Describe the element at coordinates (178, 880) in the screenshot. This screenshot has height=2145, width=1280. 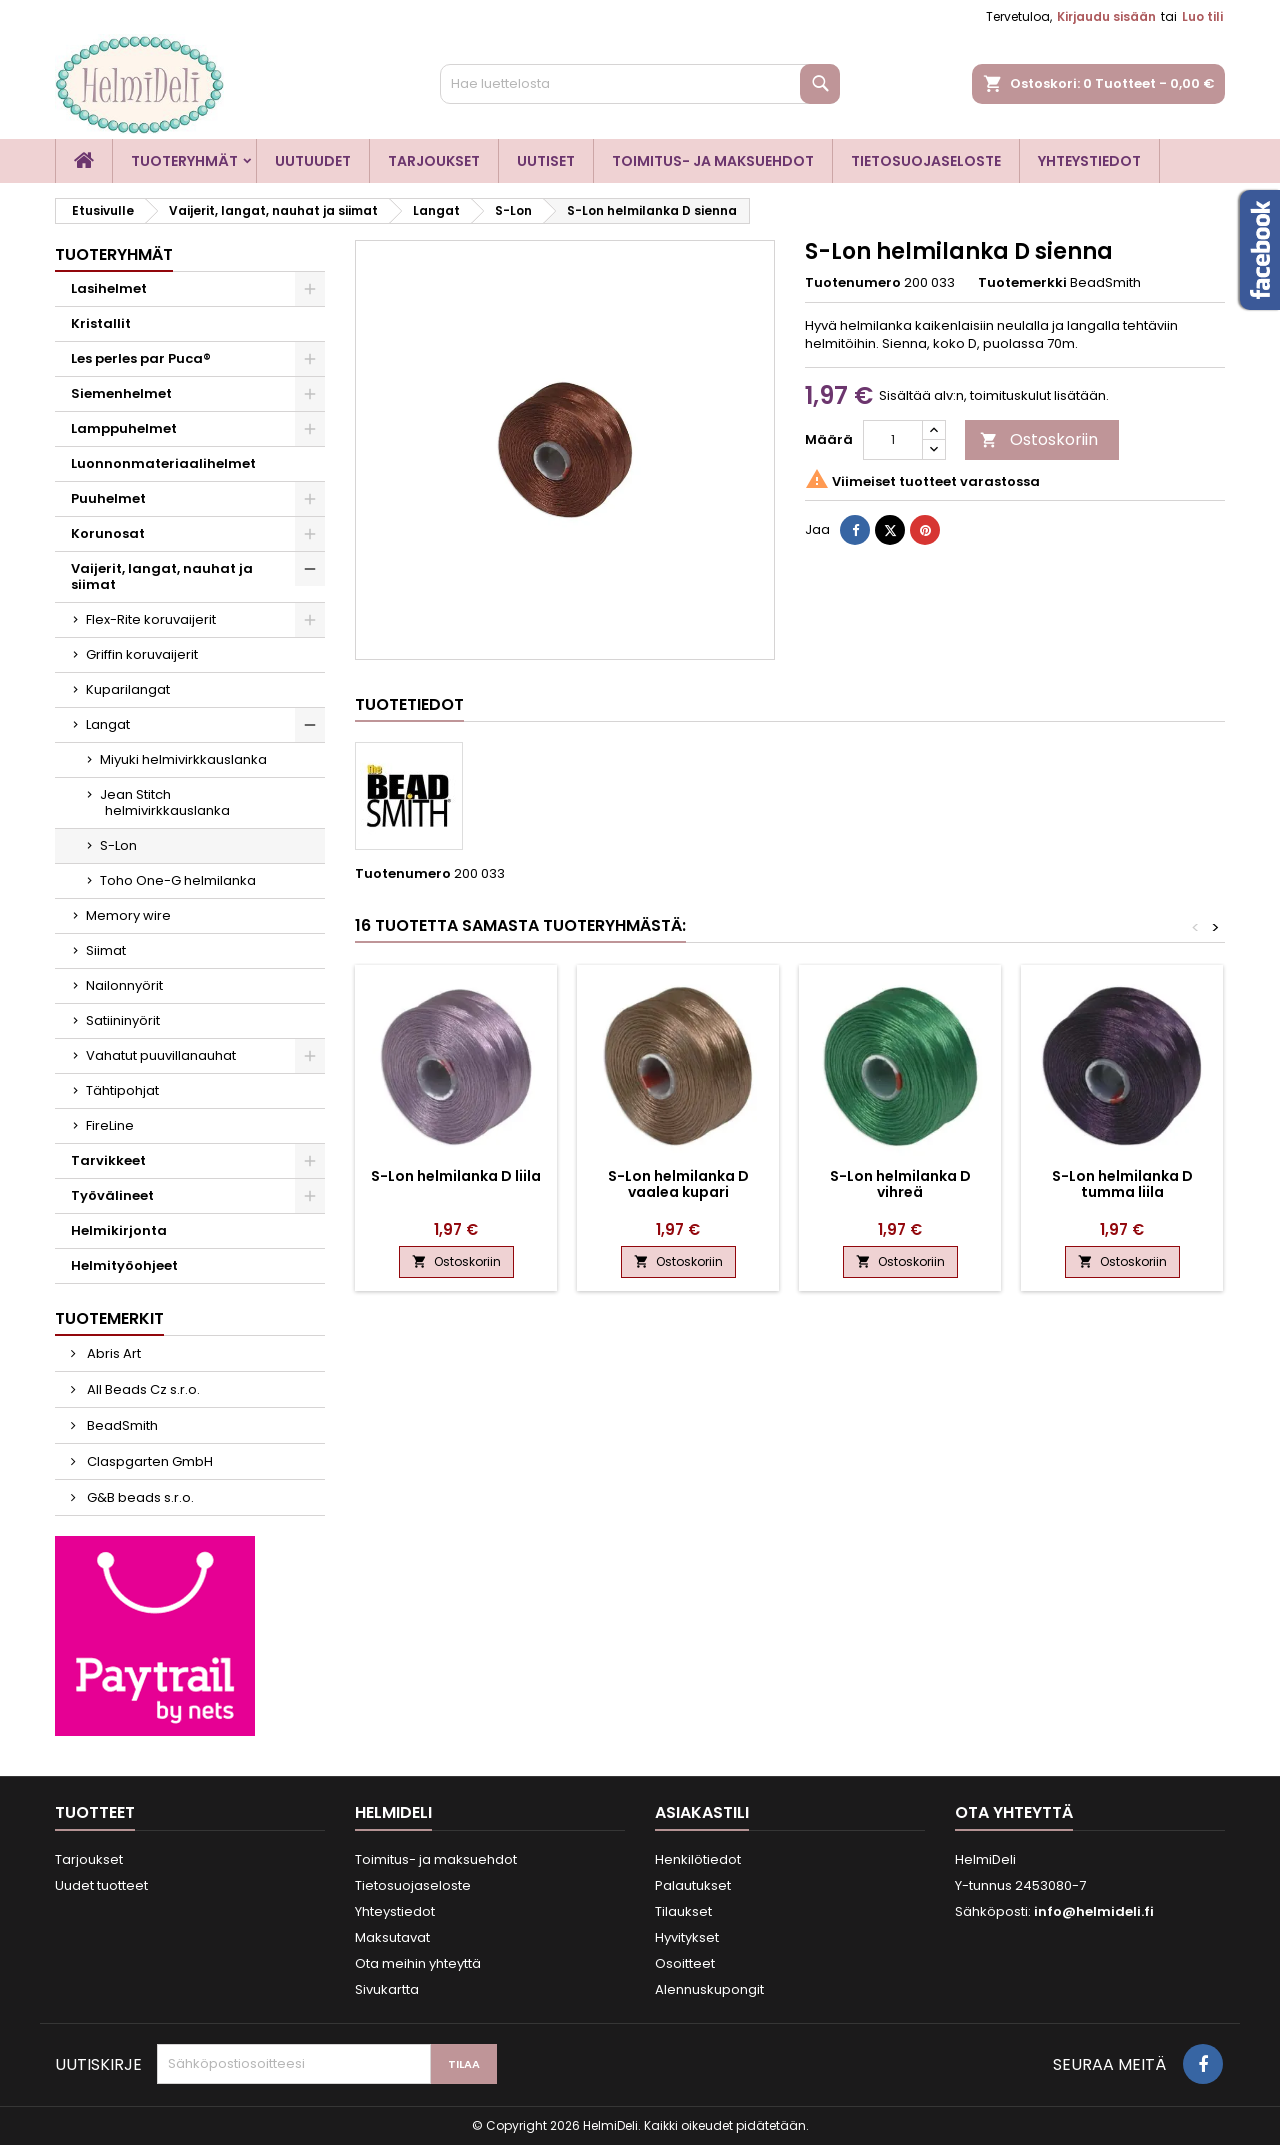
I see `Toho One-G helmilanka` at that location.